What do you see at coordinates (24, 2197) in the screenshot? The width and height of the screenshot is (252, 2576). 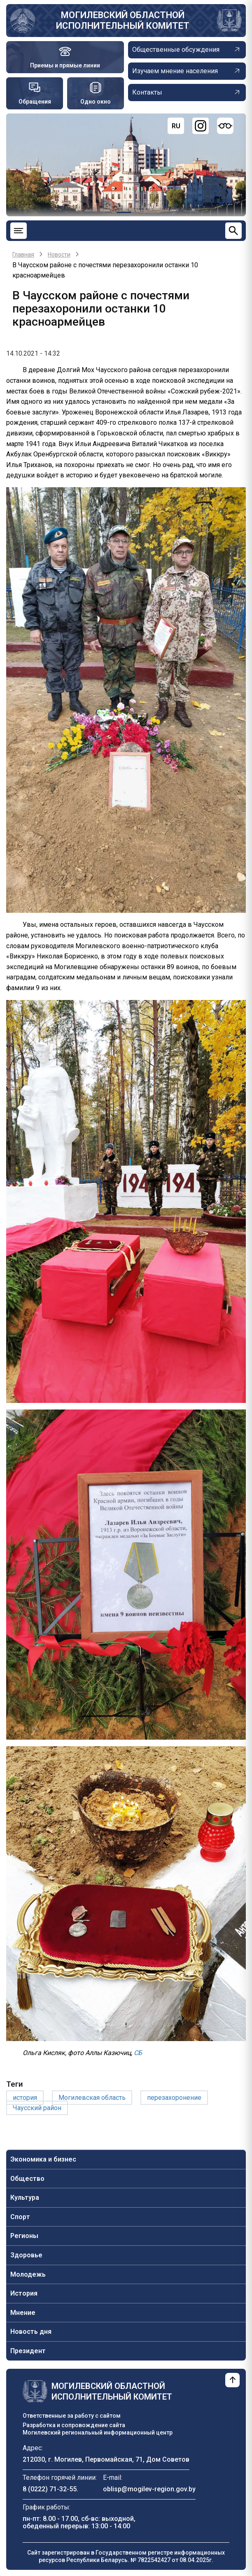 I see `Культура` at bounding box center [24, 2197].